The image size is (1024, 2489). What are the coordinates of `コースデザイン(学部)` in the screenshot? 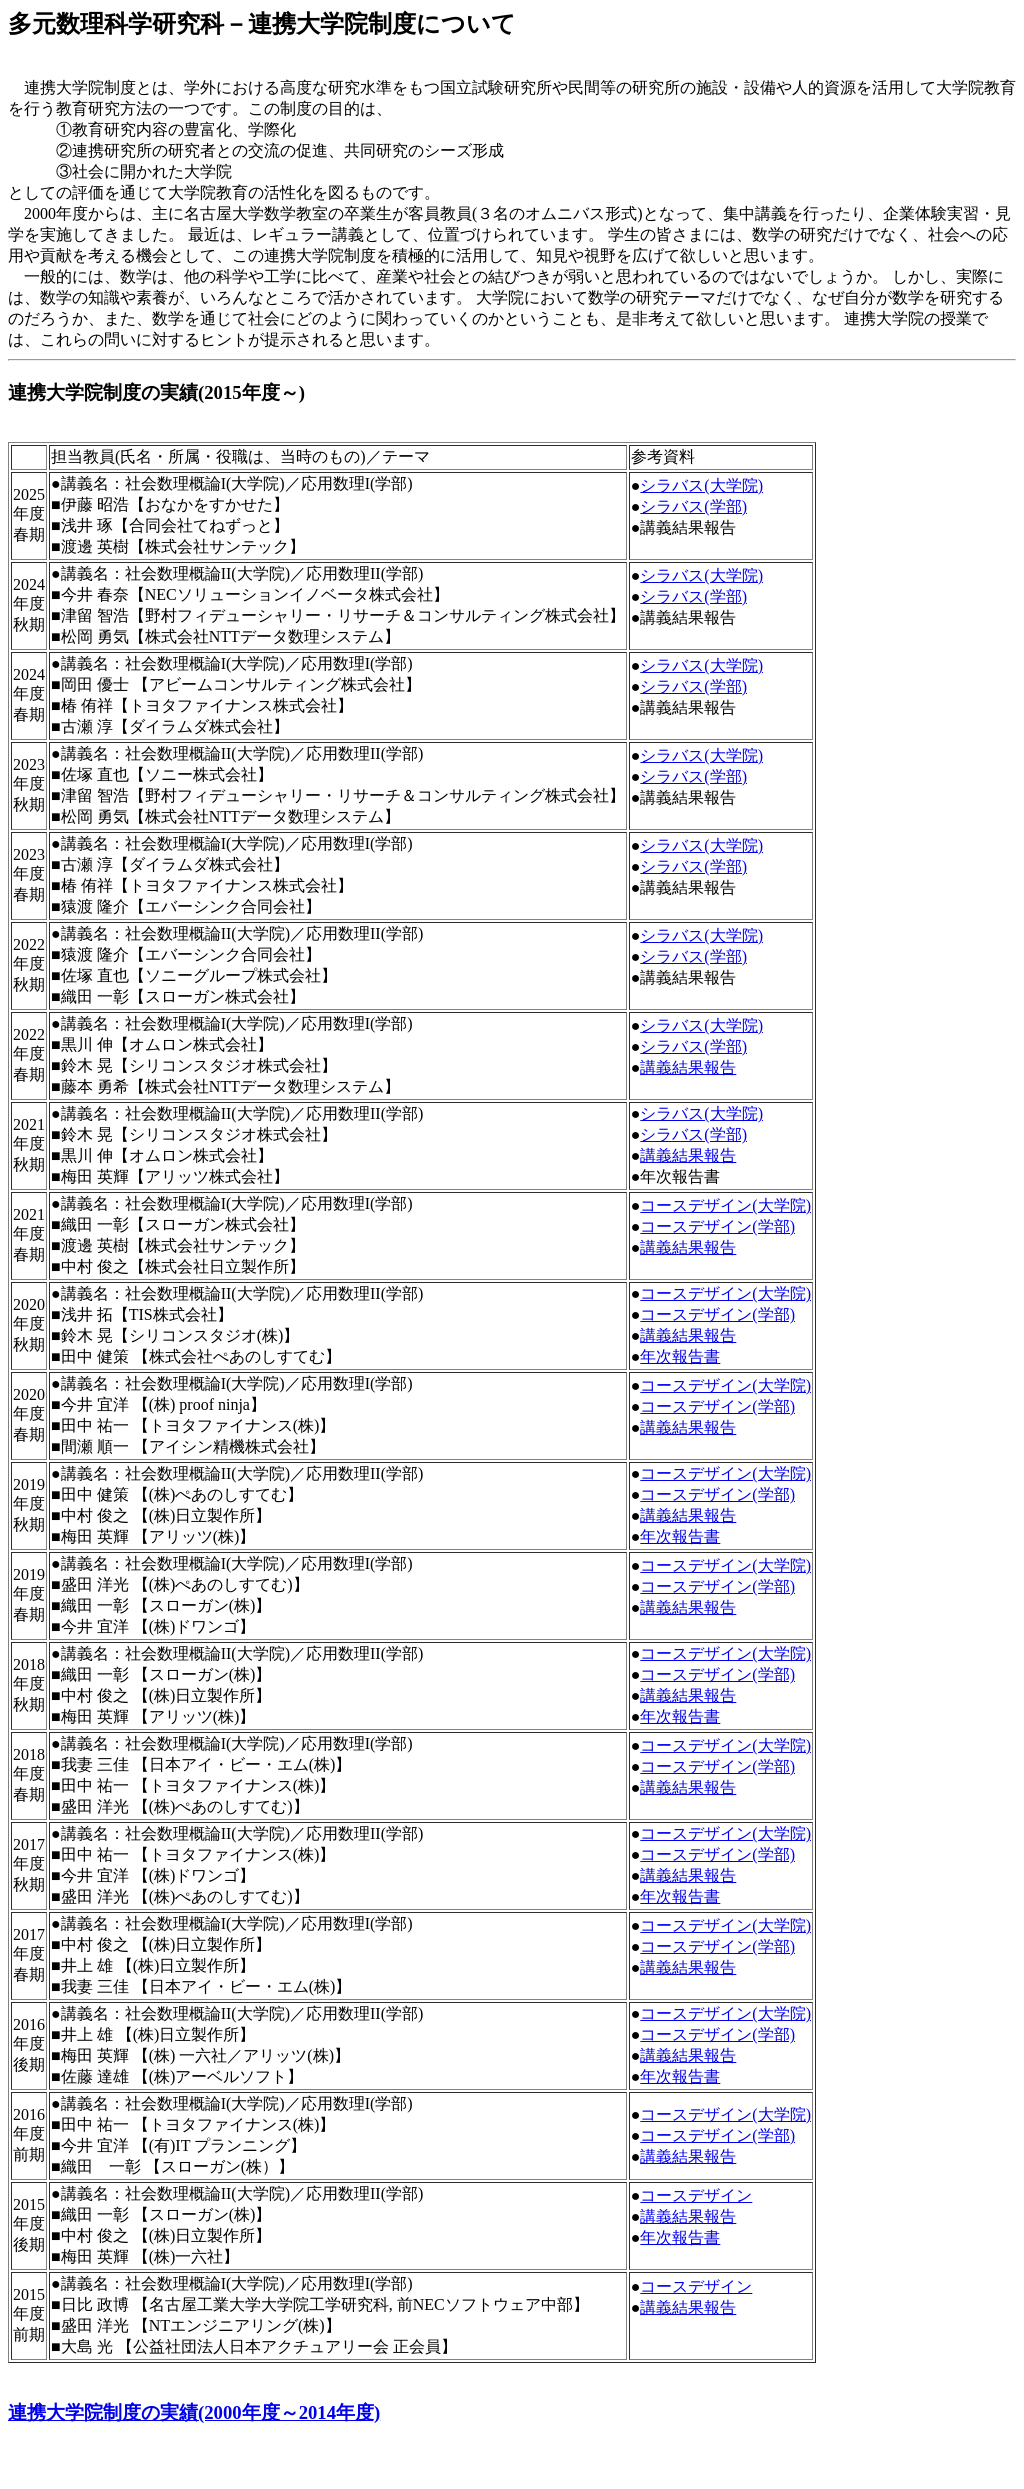 It's located at (717, 1226).